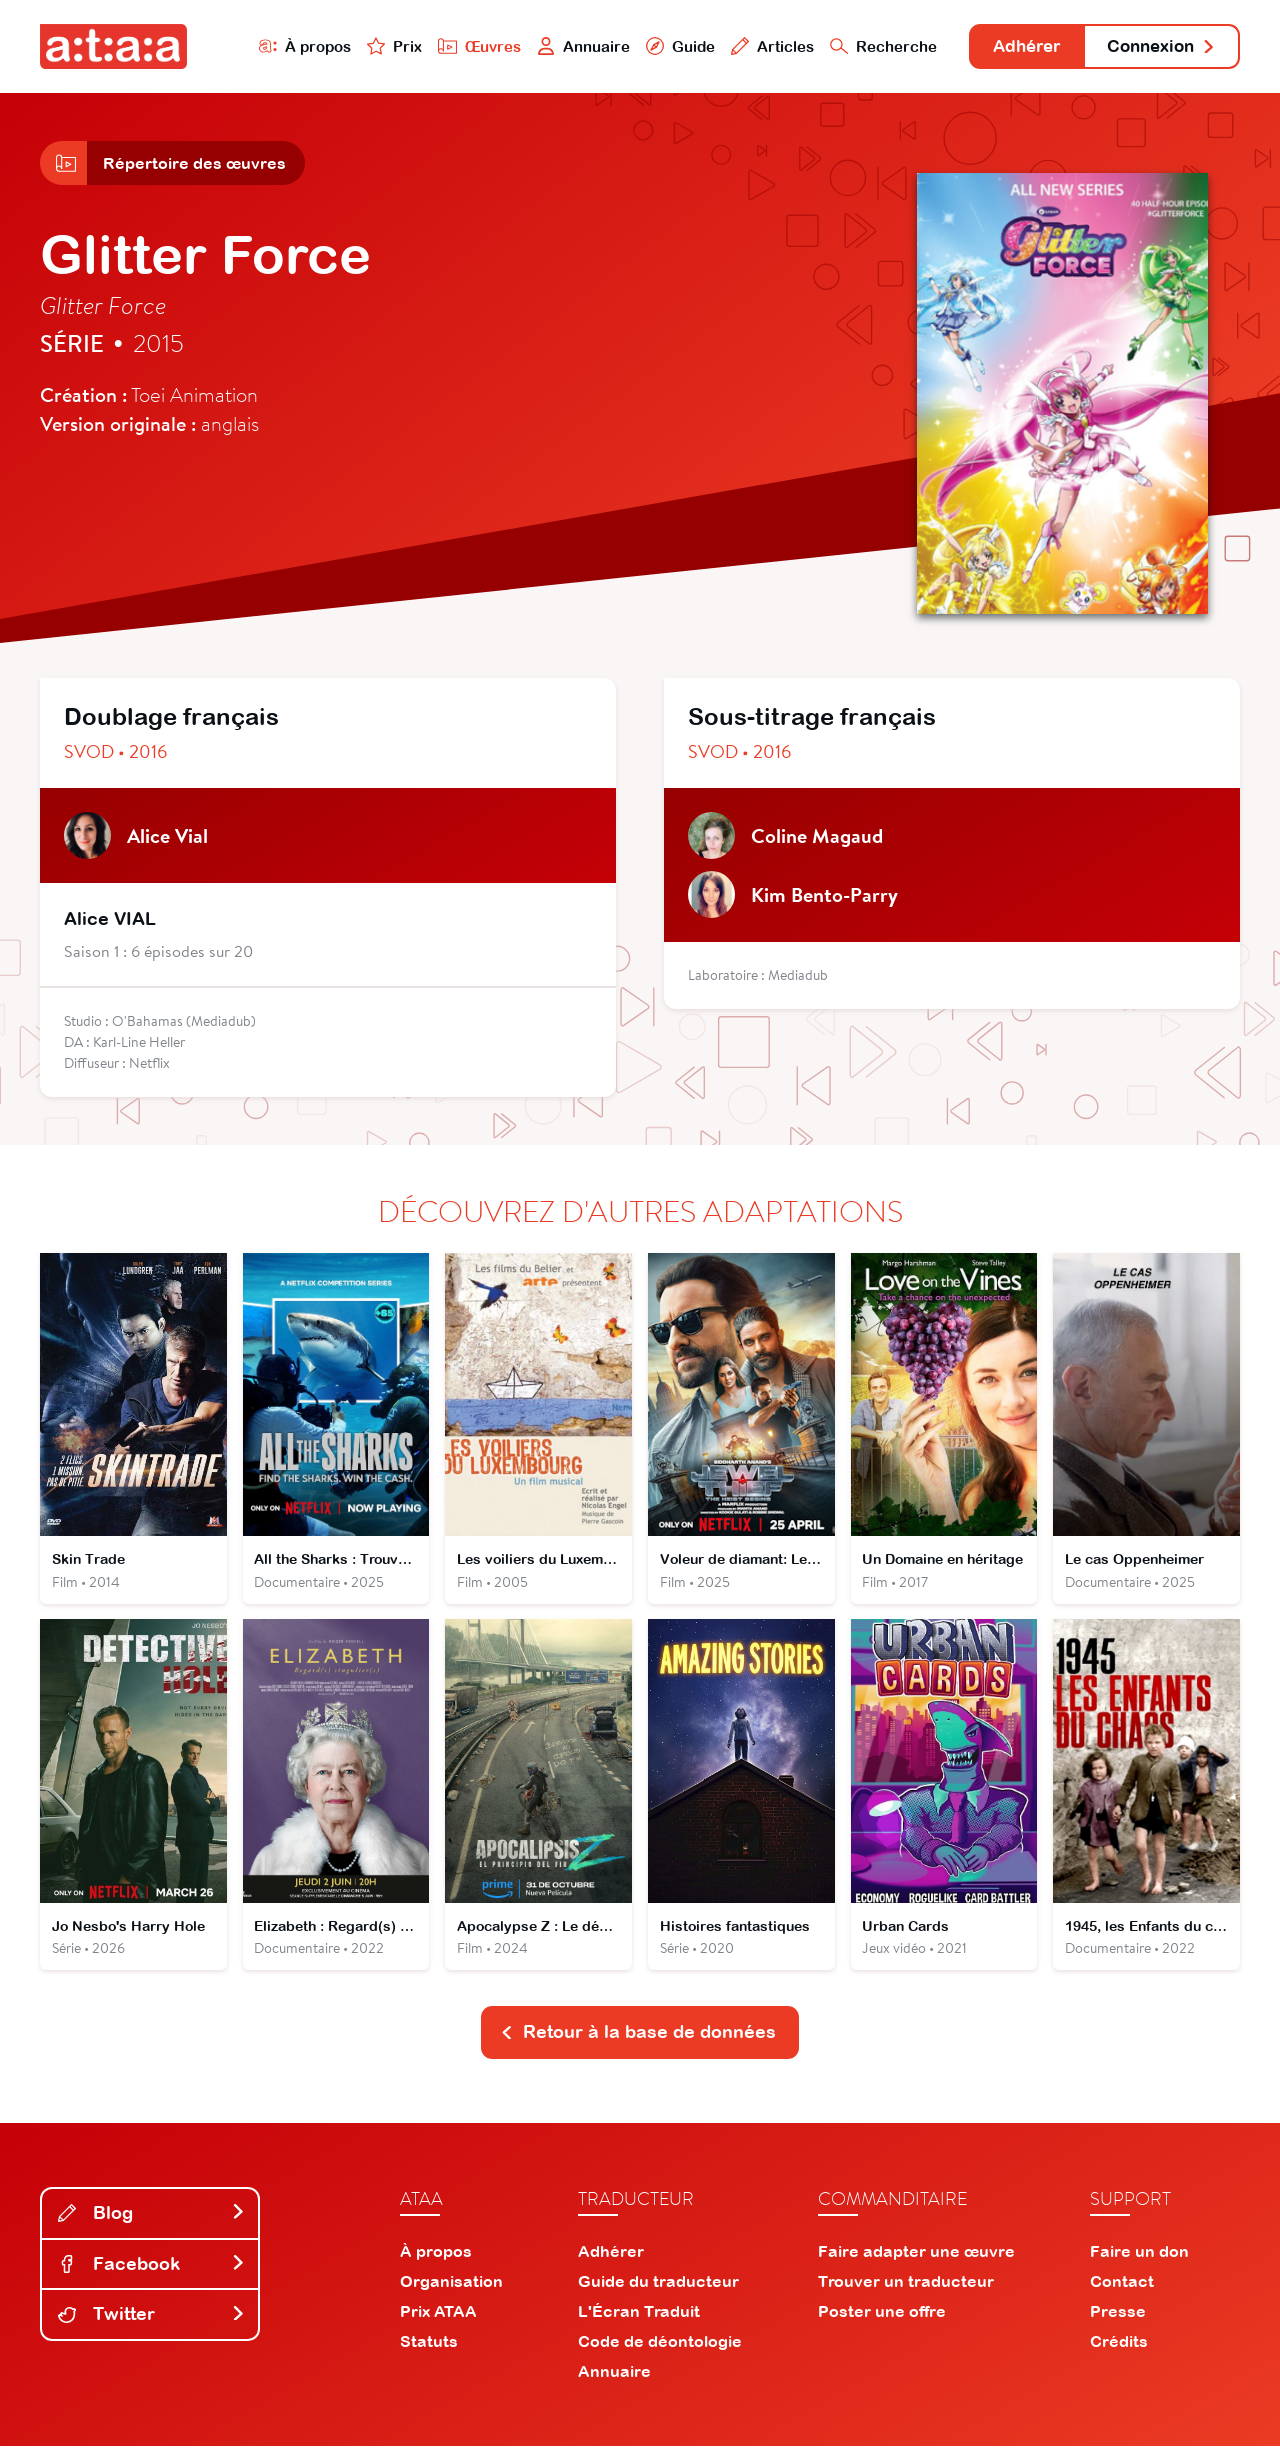 The image size is (1280, 2457). Describe the element at coordinates (752, 46) in the screenshot. I see `Articles` at that location.